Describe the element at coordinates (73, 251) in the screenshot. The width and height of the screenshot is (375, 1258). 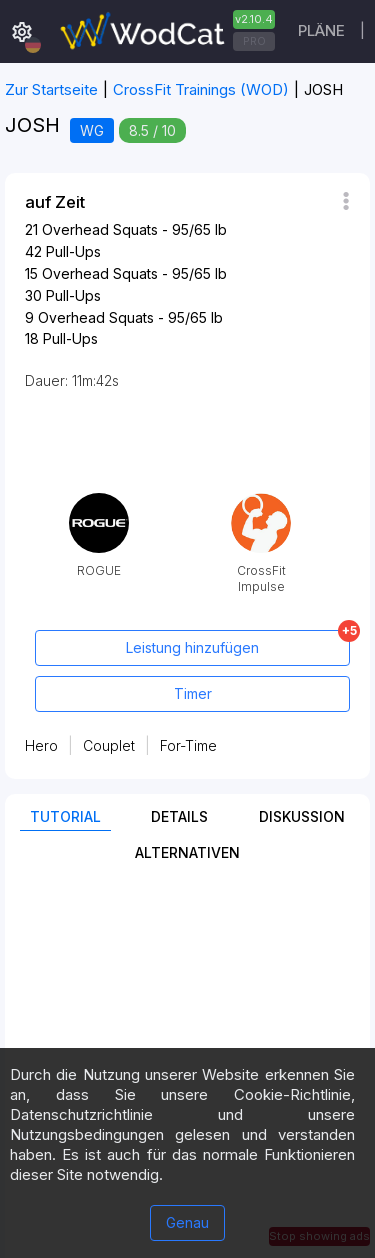
I see `Pull-Ups` at that location.